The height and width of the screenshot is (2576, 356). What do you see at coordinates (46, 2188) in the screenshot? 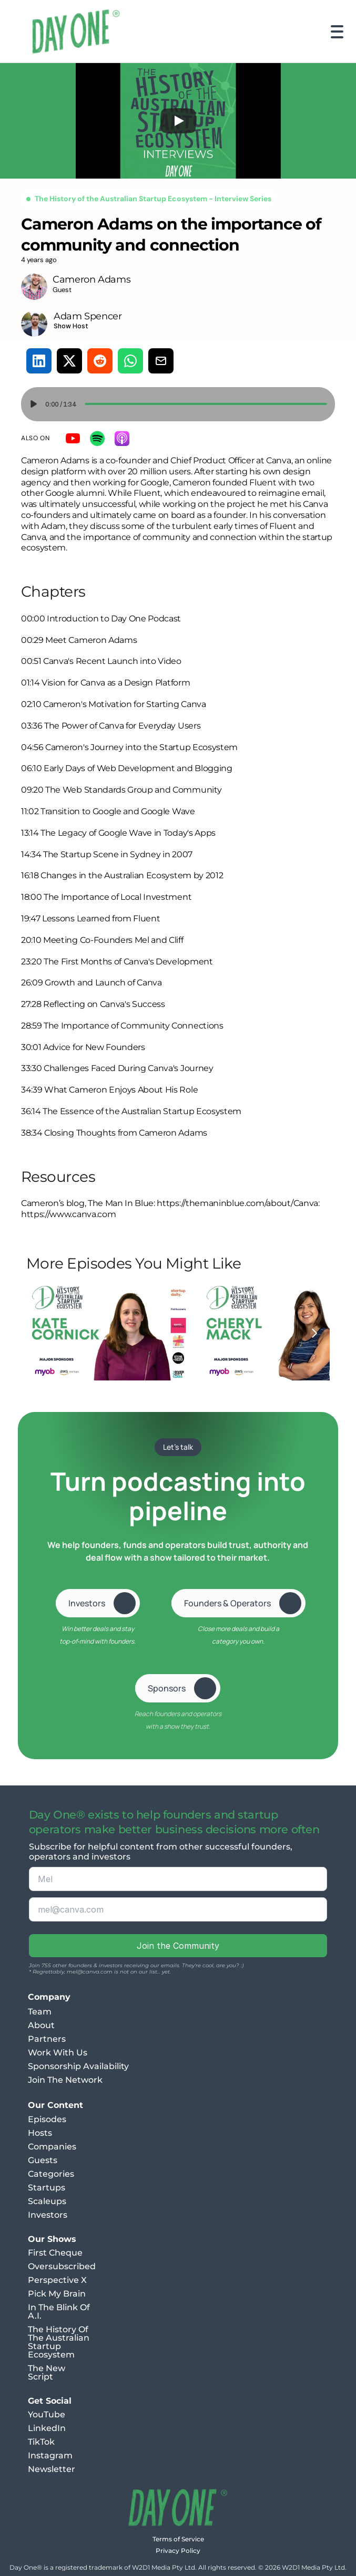
I see `Startups` at bounding box center [46, 2188].